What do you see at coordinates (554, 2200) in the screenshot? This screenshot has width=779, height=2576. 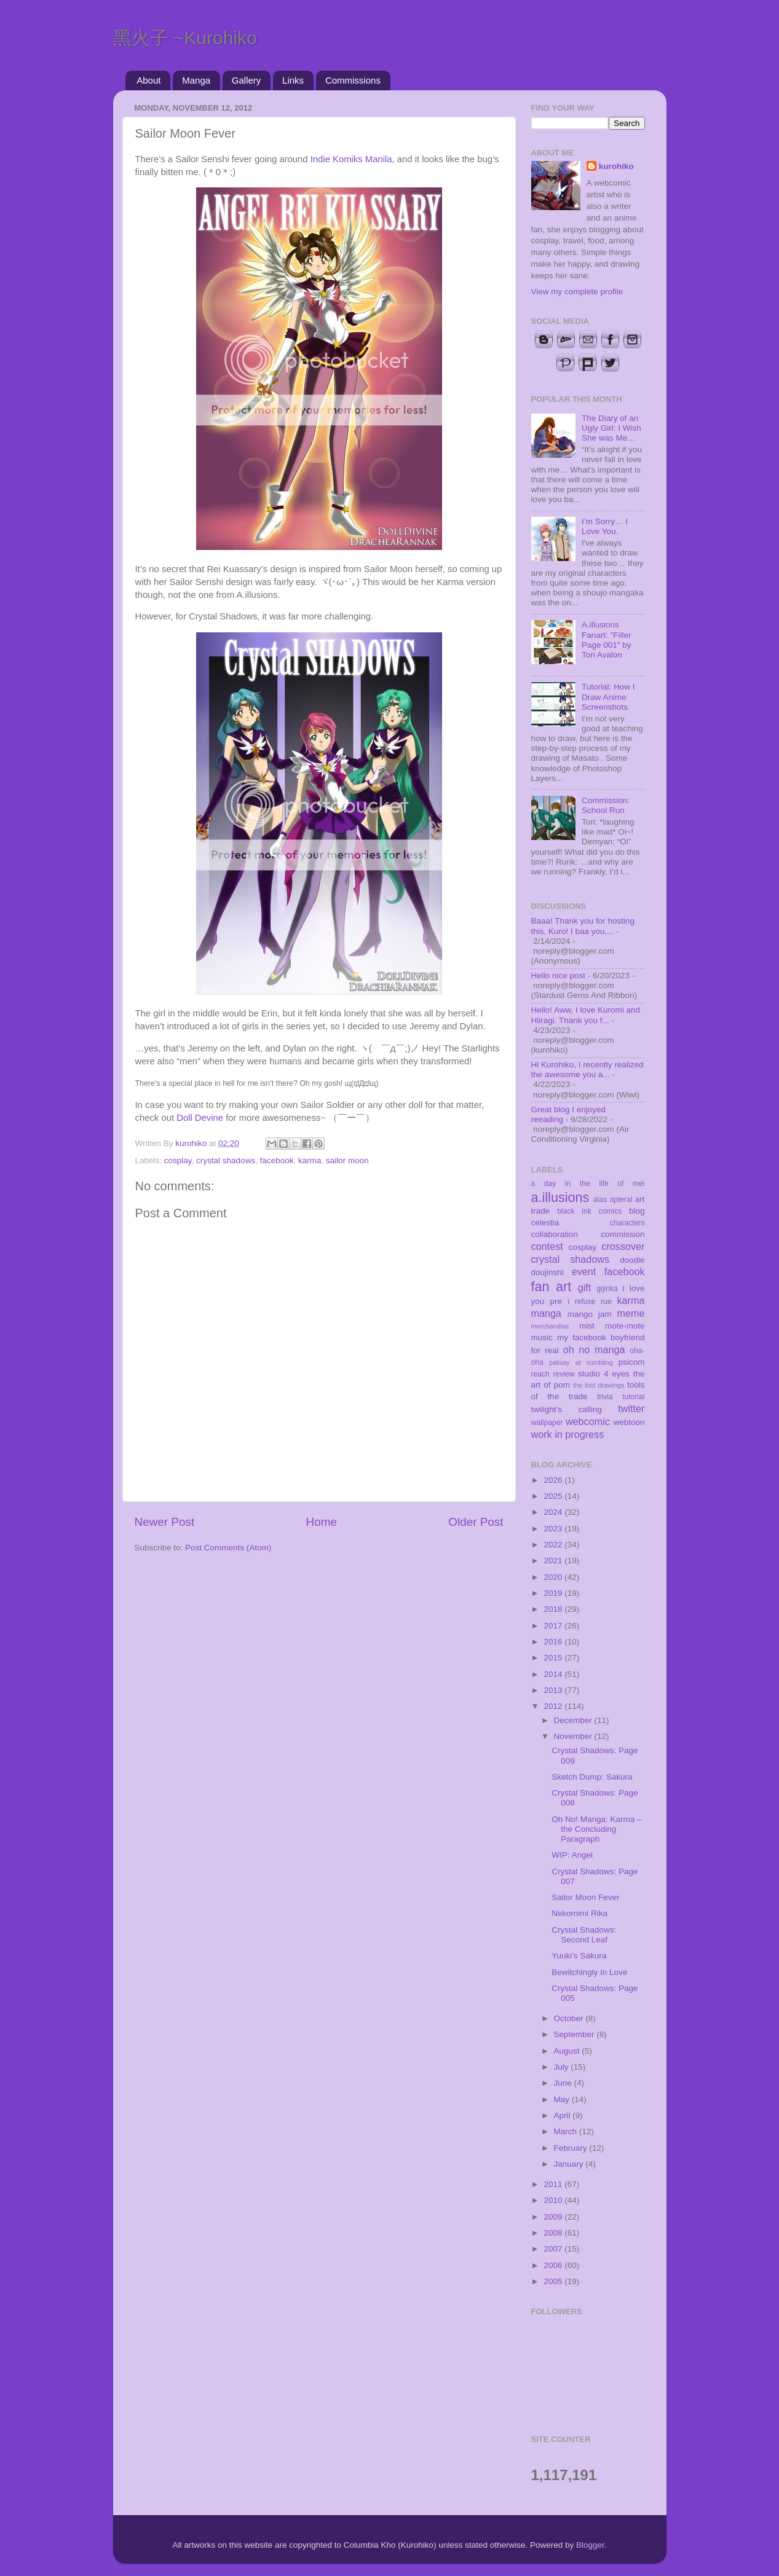 I see `2010` at bounding box center [554, 2200].